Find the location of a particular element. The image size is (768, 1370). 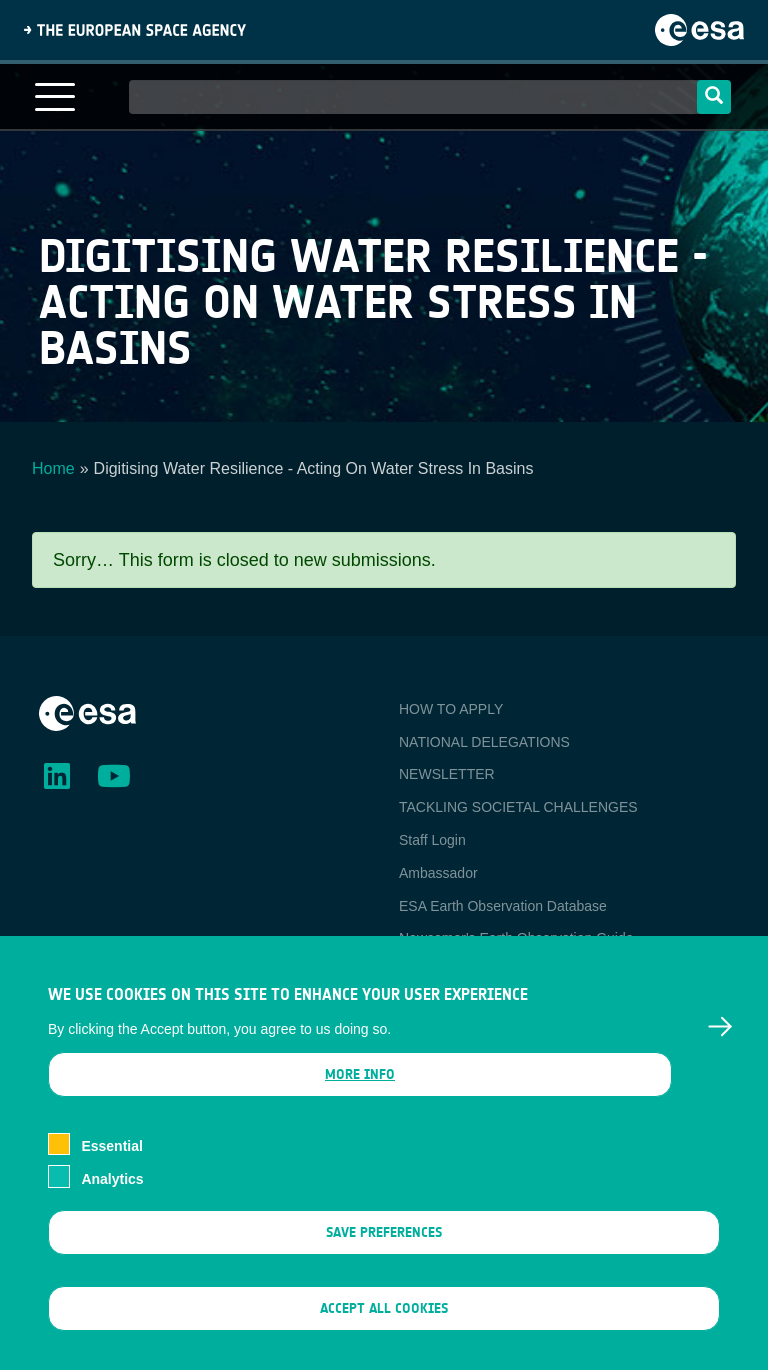

TACKLING SOCIETAL CHALLENGES is located at coordinates (518, 807).